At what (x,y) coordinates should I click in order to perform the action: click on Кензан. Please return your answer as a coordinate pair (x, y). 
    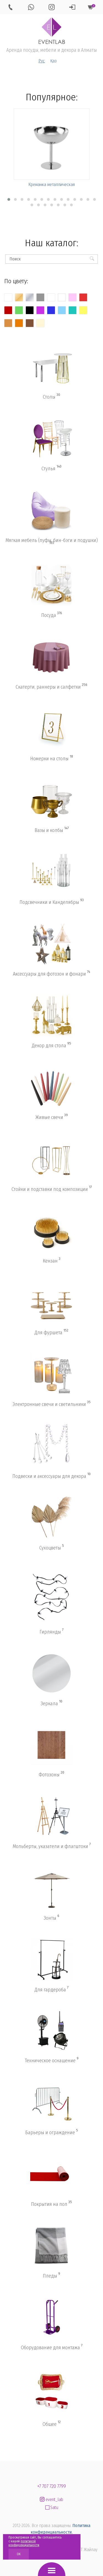
    Looking at the image, I should click on (51, 1260).